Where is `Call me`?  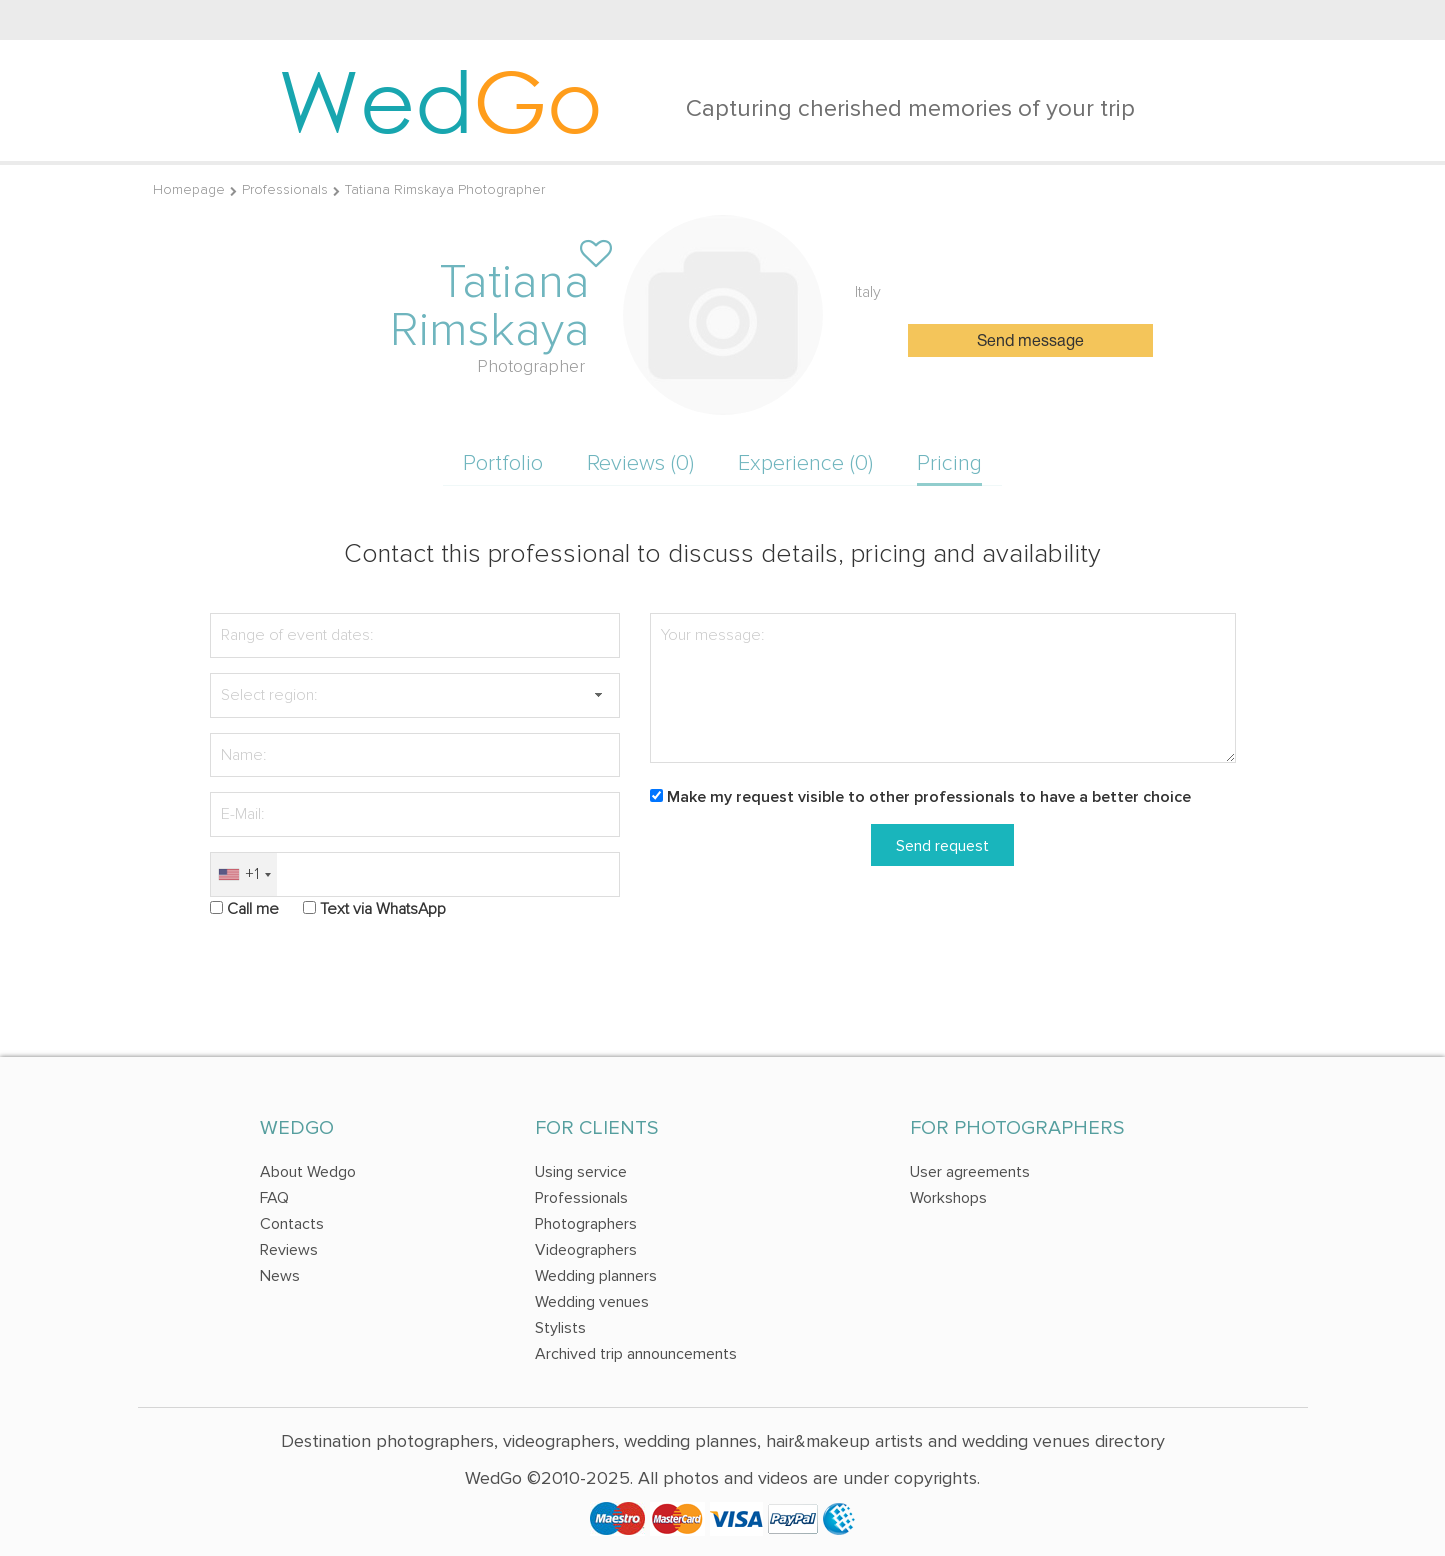 Call me is located at coordinates (253, 909).